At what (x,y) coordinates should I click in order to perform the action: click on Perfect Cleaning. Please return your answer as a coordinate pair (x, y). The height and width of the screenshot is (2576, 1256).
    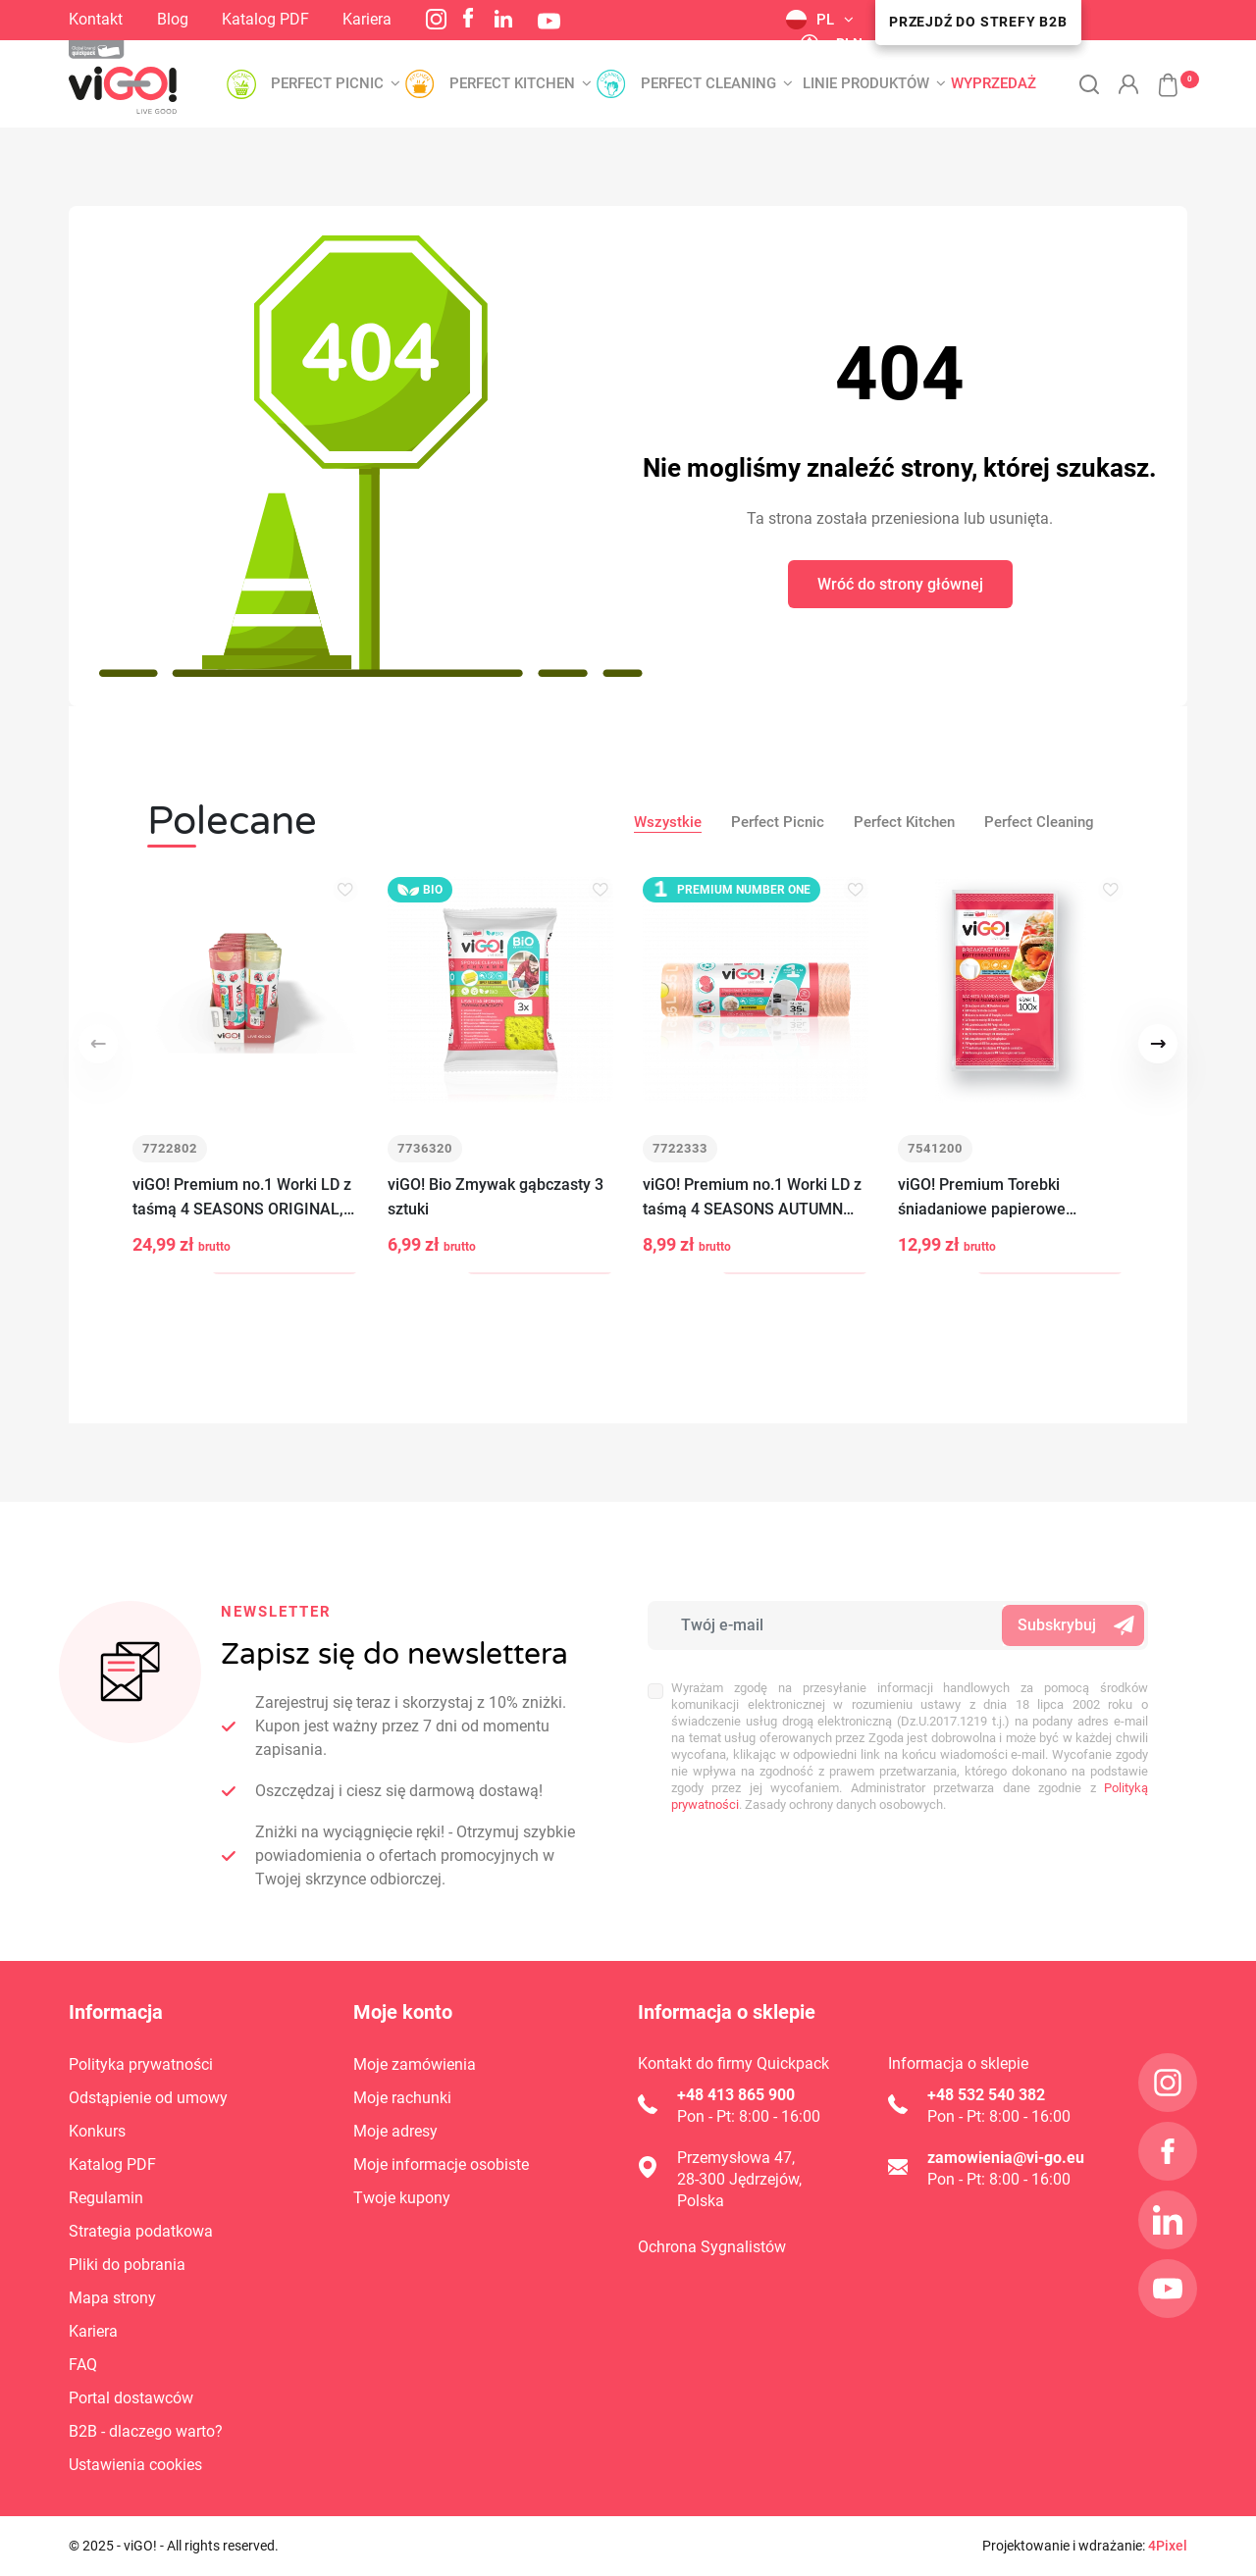
    Looking at the image, I should click on (1039, 822).